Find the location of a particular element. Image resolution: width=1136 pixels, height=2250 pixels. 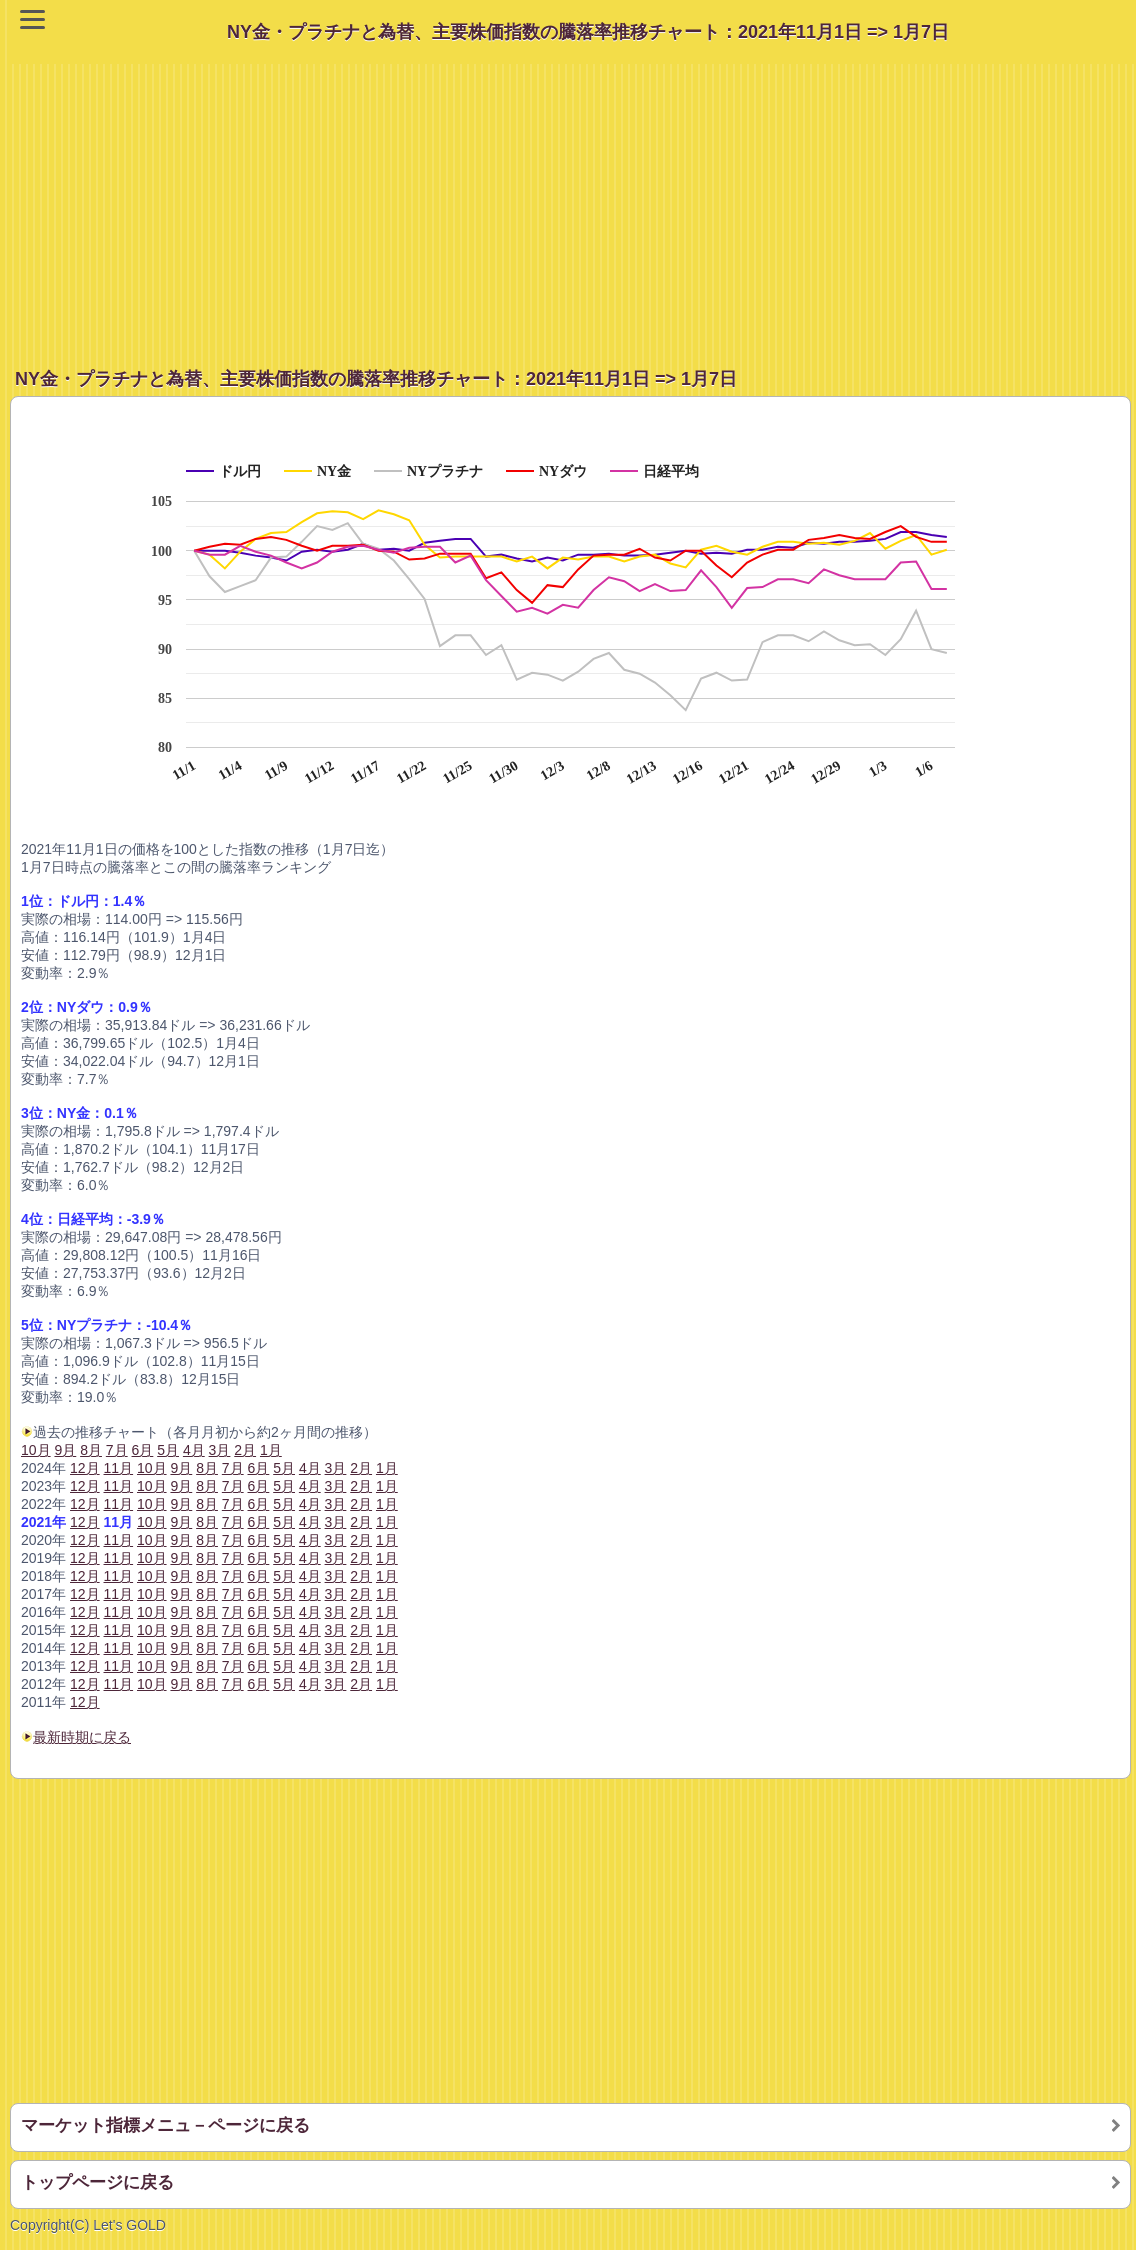

11月 is located at coordinates (119, 1504).